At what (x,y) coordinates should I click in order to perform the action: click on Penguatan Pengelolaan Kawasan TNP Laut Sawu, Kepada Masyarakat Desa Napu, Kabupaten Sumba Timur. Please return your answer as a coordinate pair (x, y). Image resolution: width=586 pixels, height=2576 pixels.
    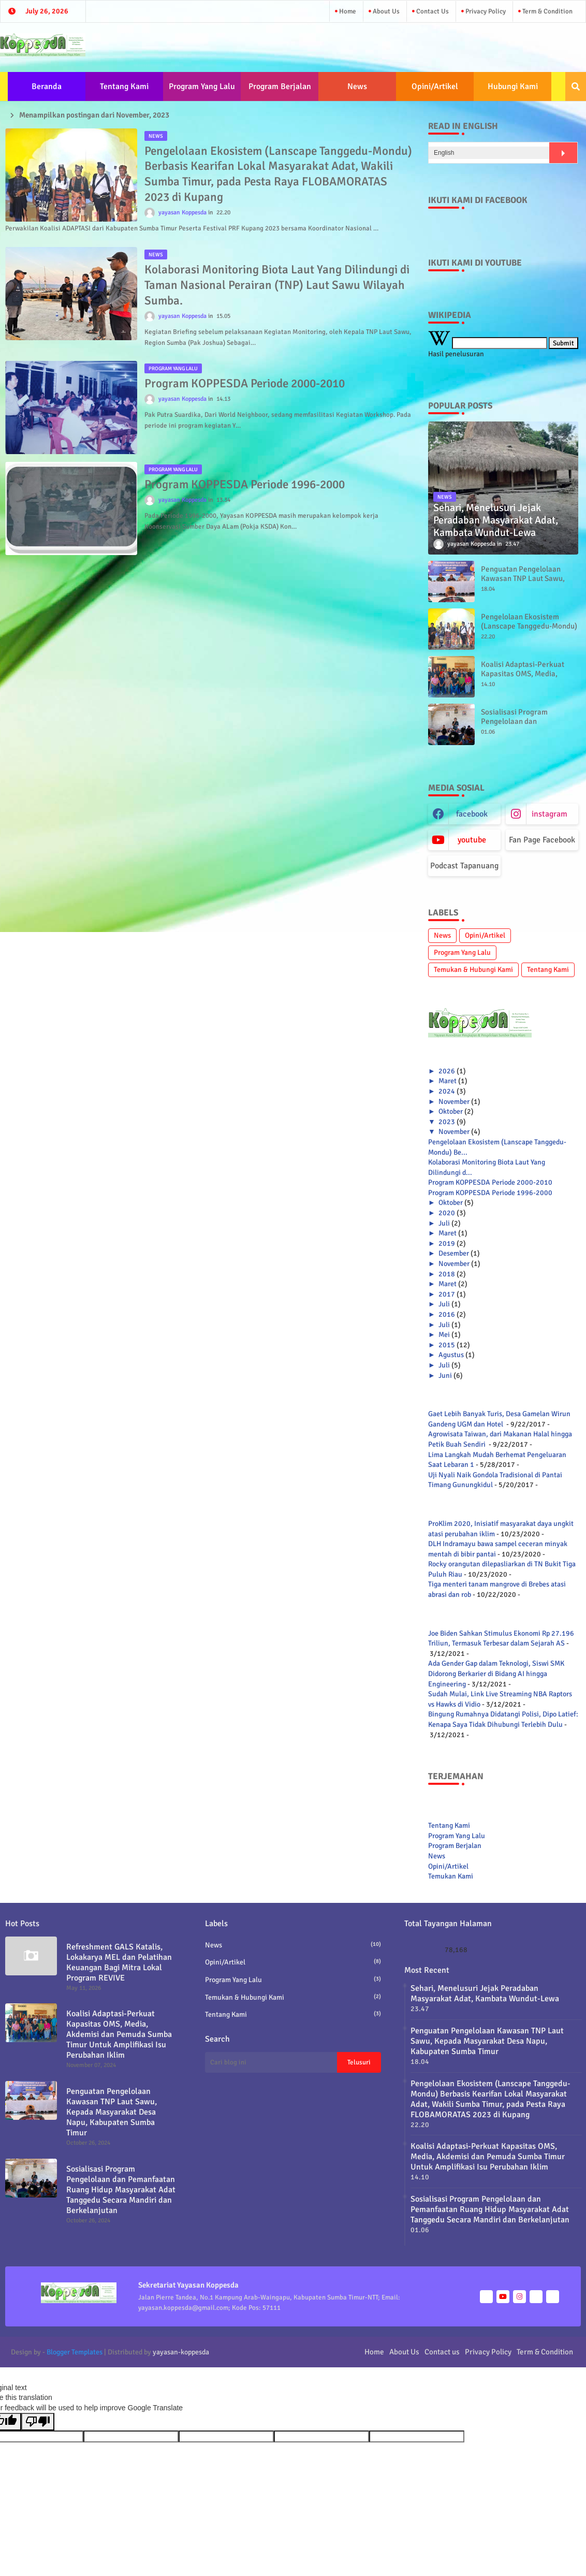
    Looking at the image, I should click on (111, 2112).